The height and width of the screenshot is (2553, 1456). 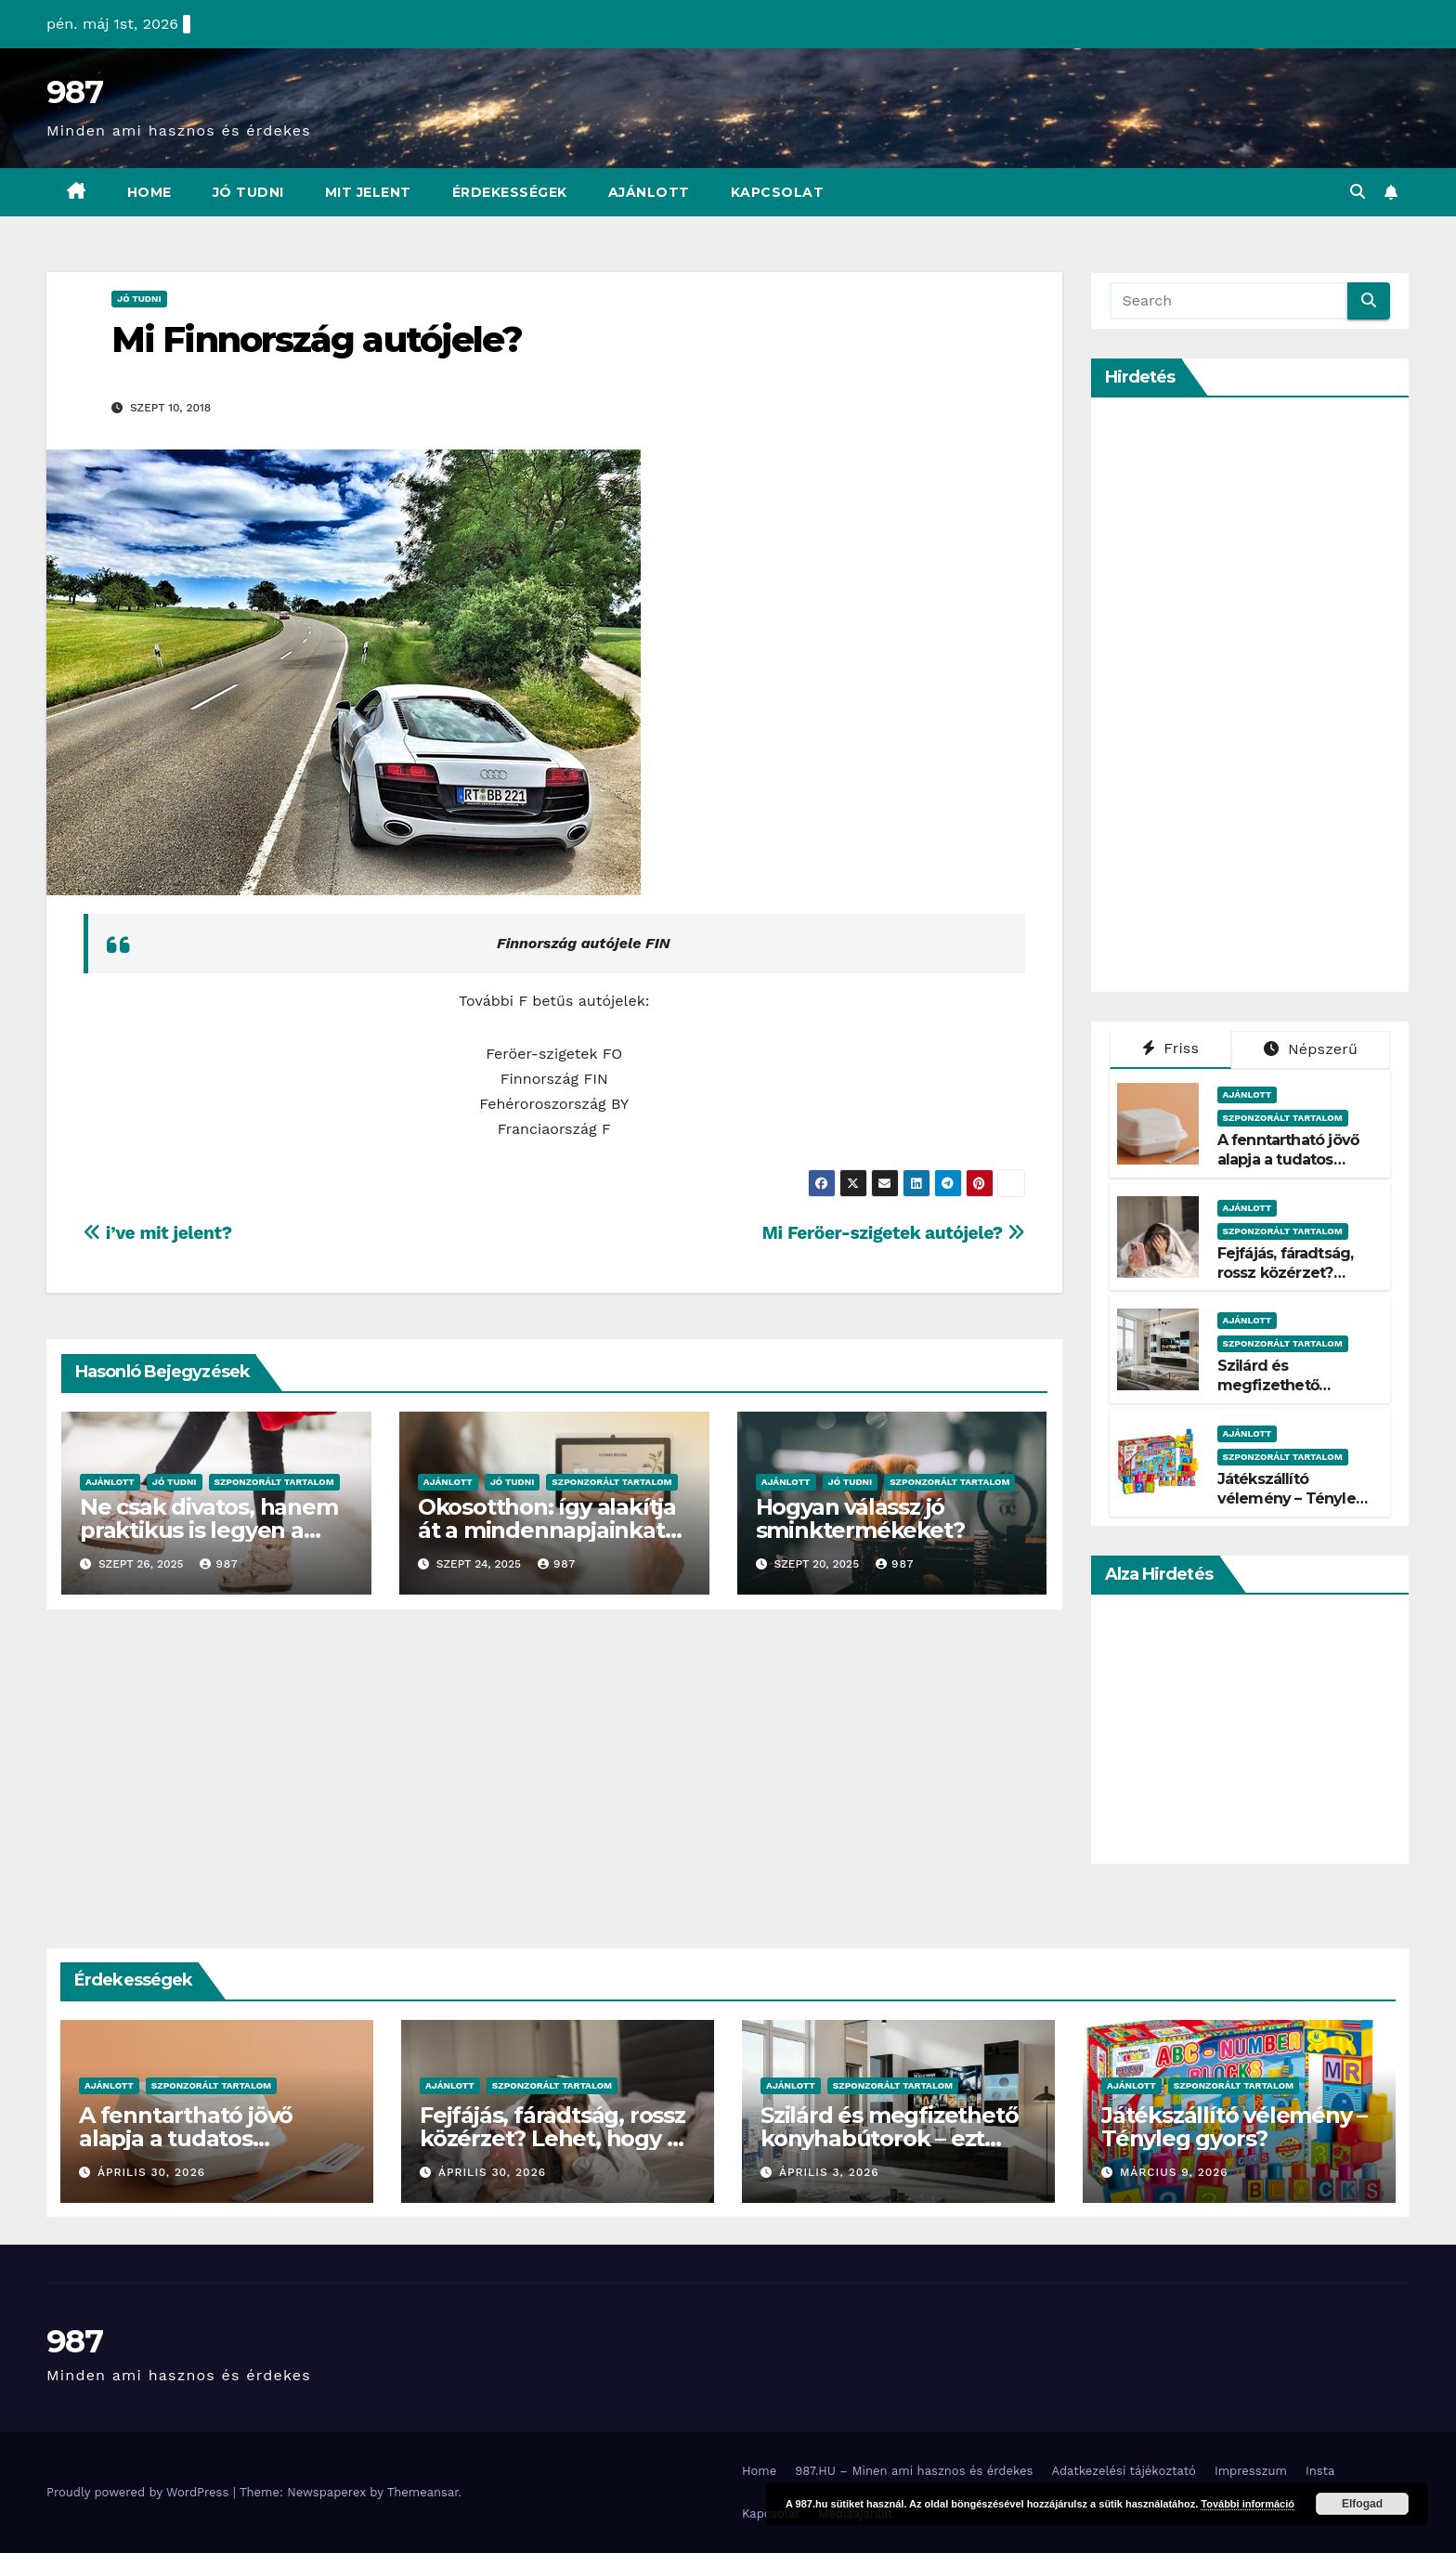 What do you see at coordinates (151, 2172) in the screenshot?
I see `április 30, 2026` at bounding box center [151, 2172].